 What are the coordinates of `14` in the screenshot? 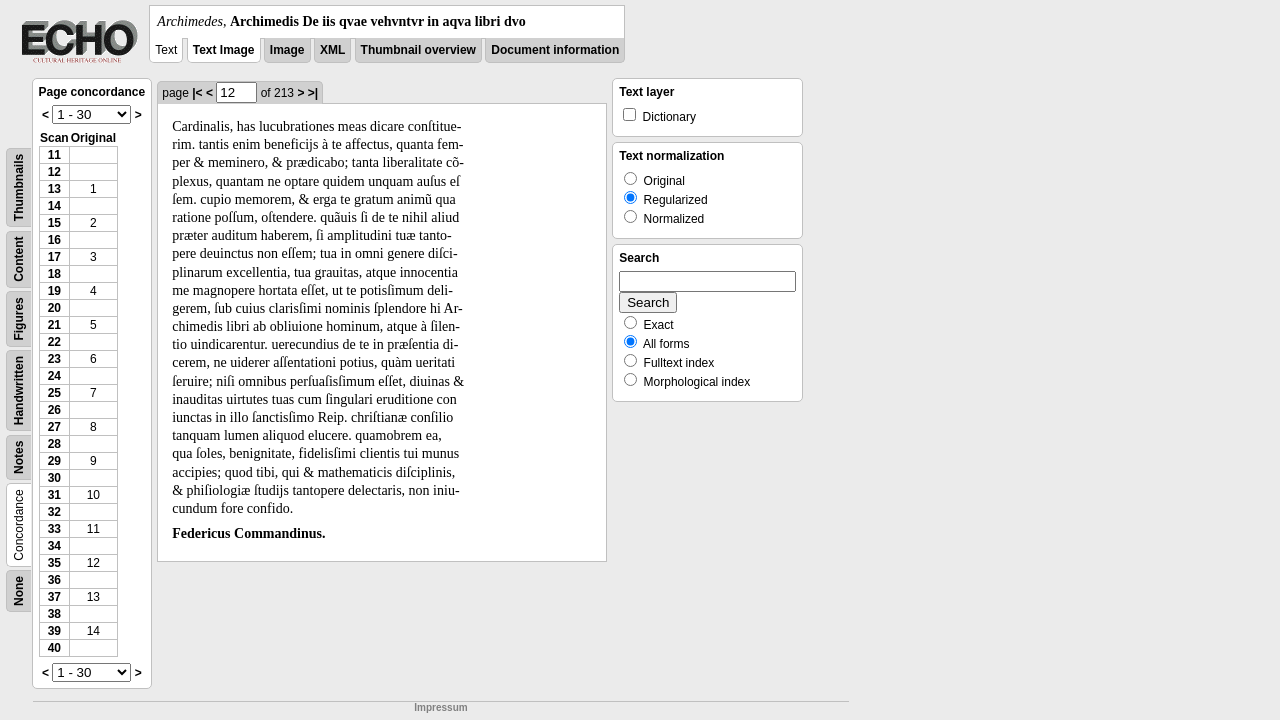 It's located at (54, 206).